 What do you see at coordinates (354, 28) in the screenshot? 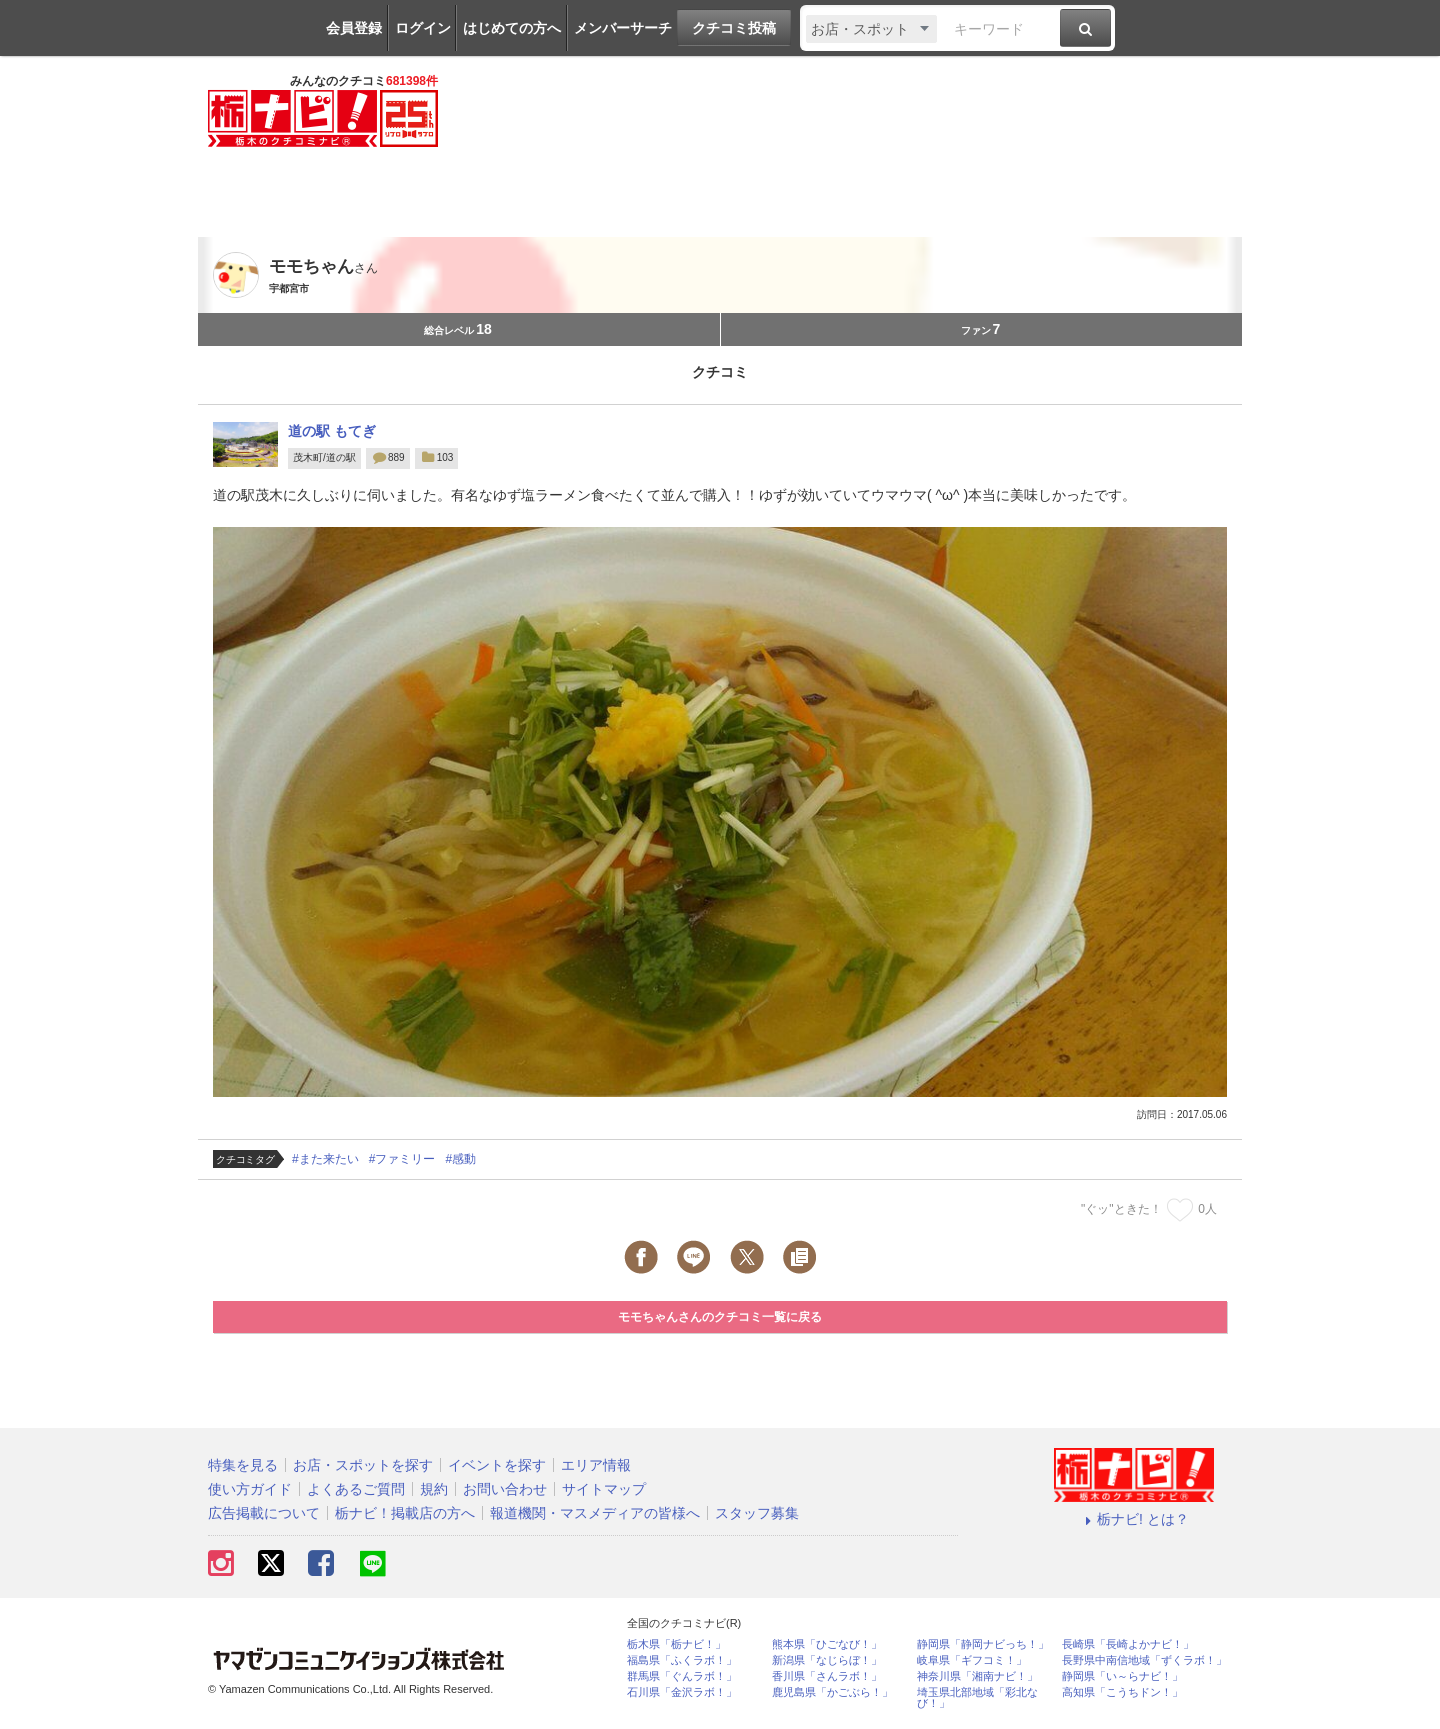
I see `会員登録` at bounding box center [354, 28].